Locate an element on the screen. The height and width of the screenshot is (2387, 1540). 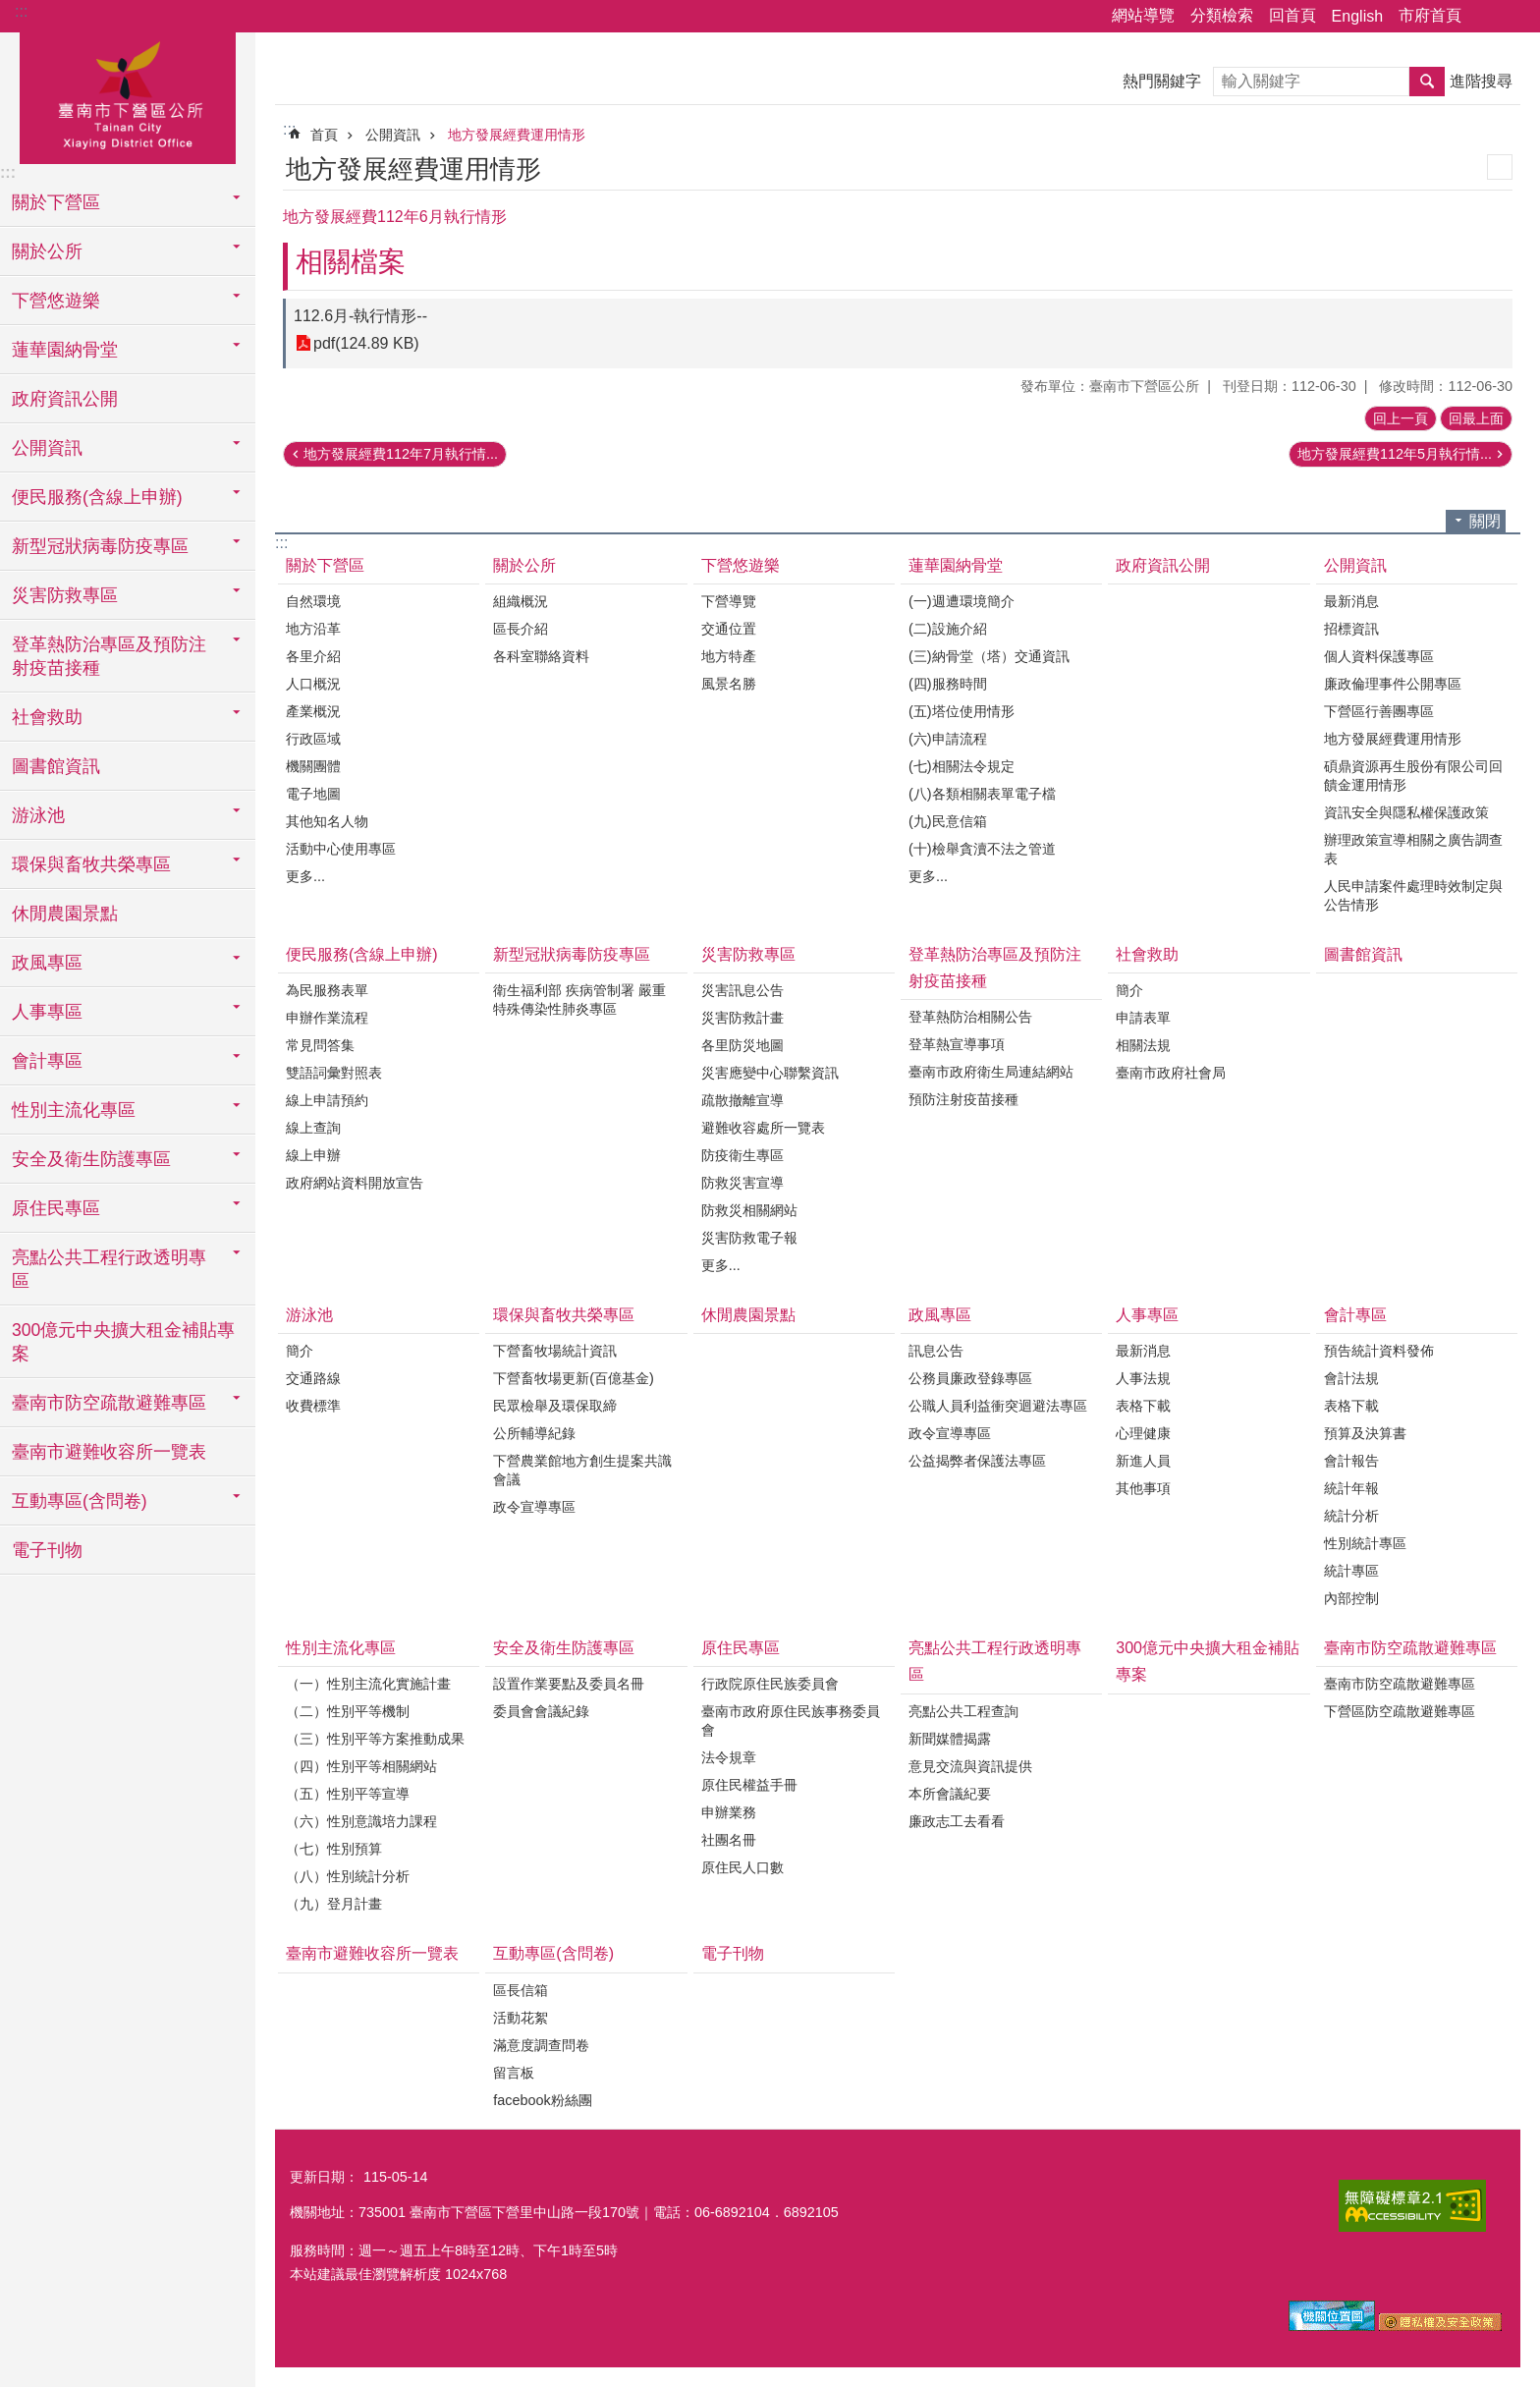
會計專區 is located at coordinates (1355, 1314).